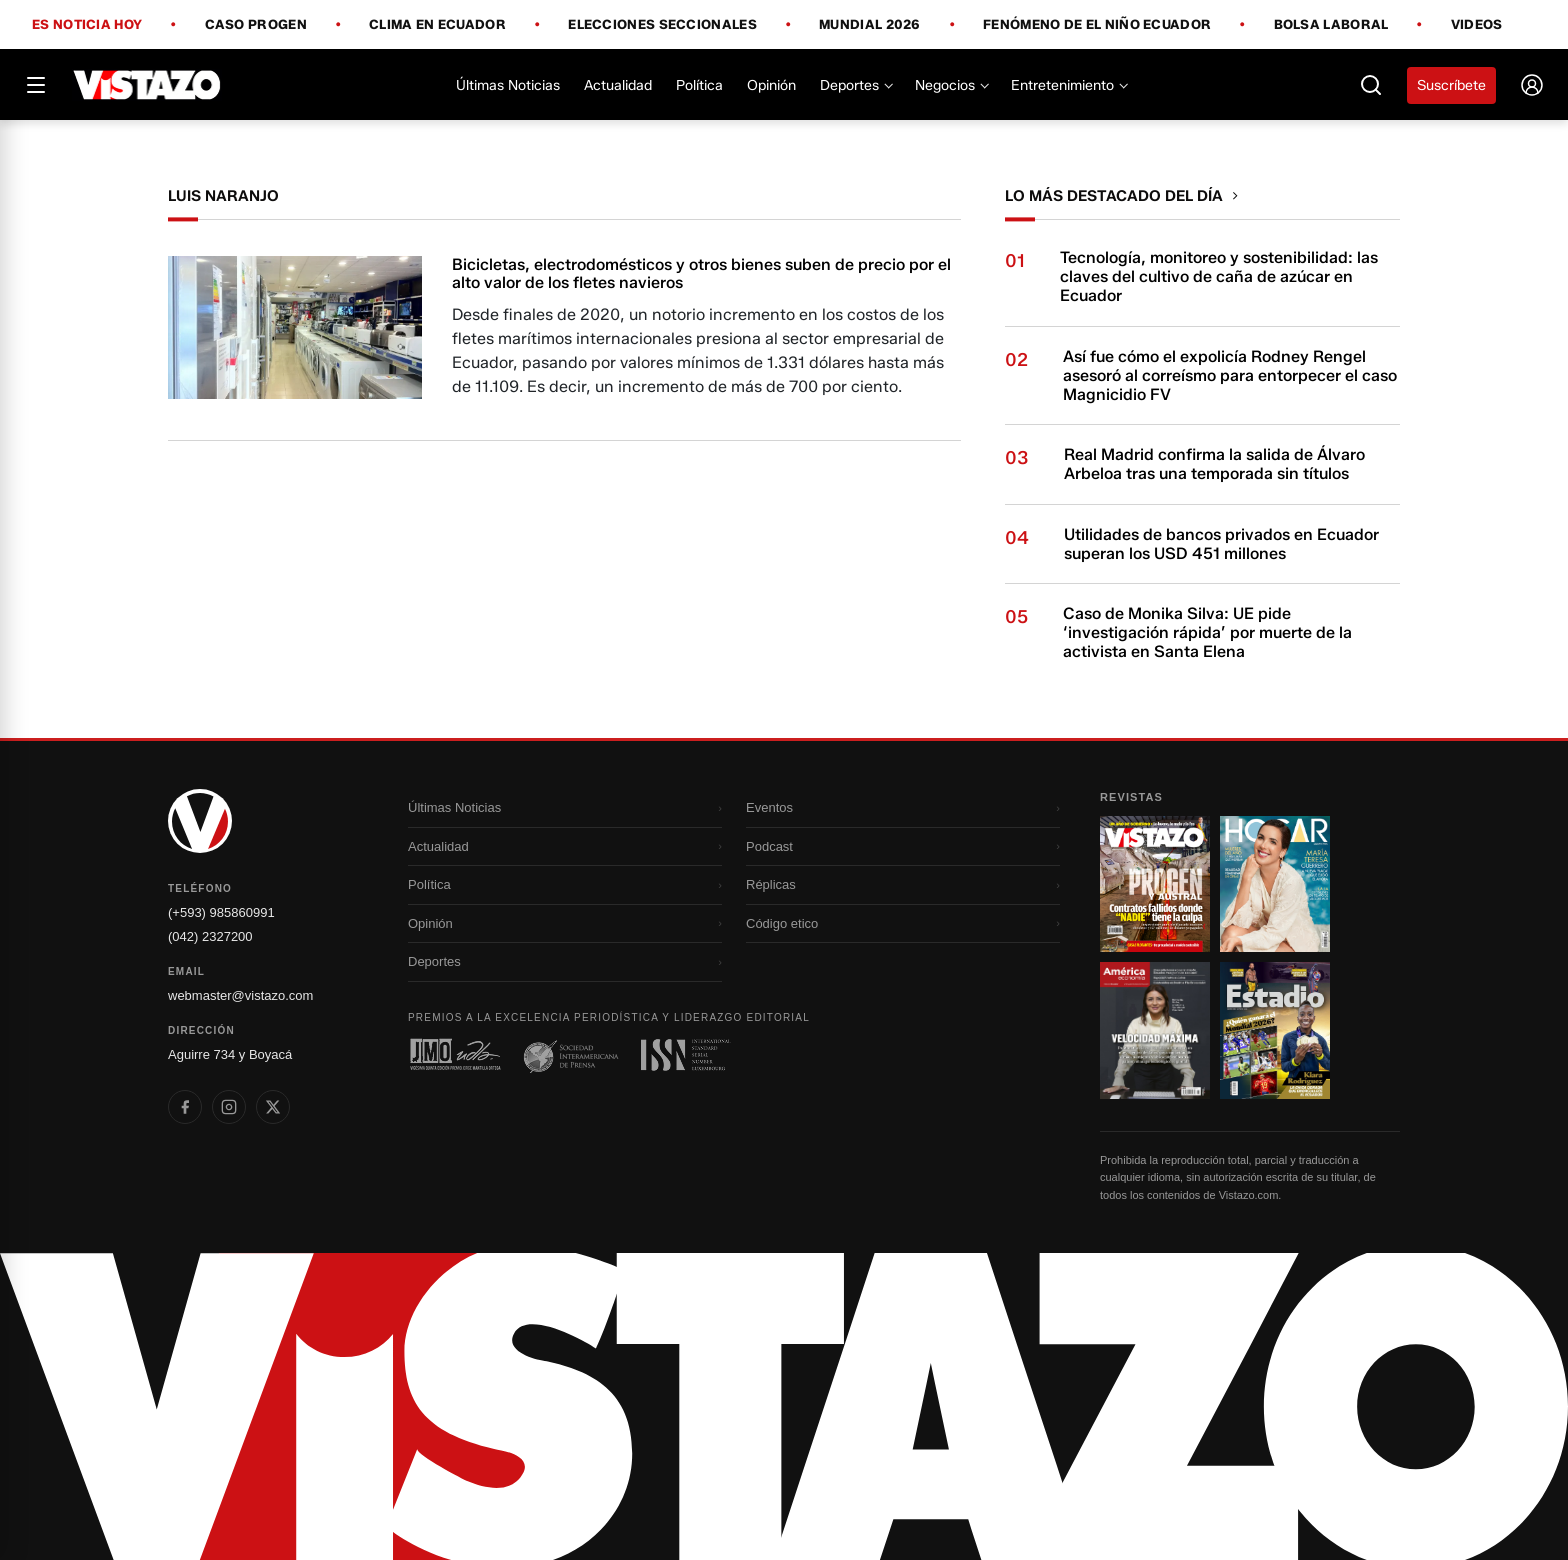 This screenshot has height=1560, width=1568. I want to click on Actualidad, so click(618, 85).